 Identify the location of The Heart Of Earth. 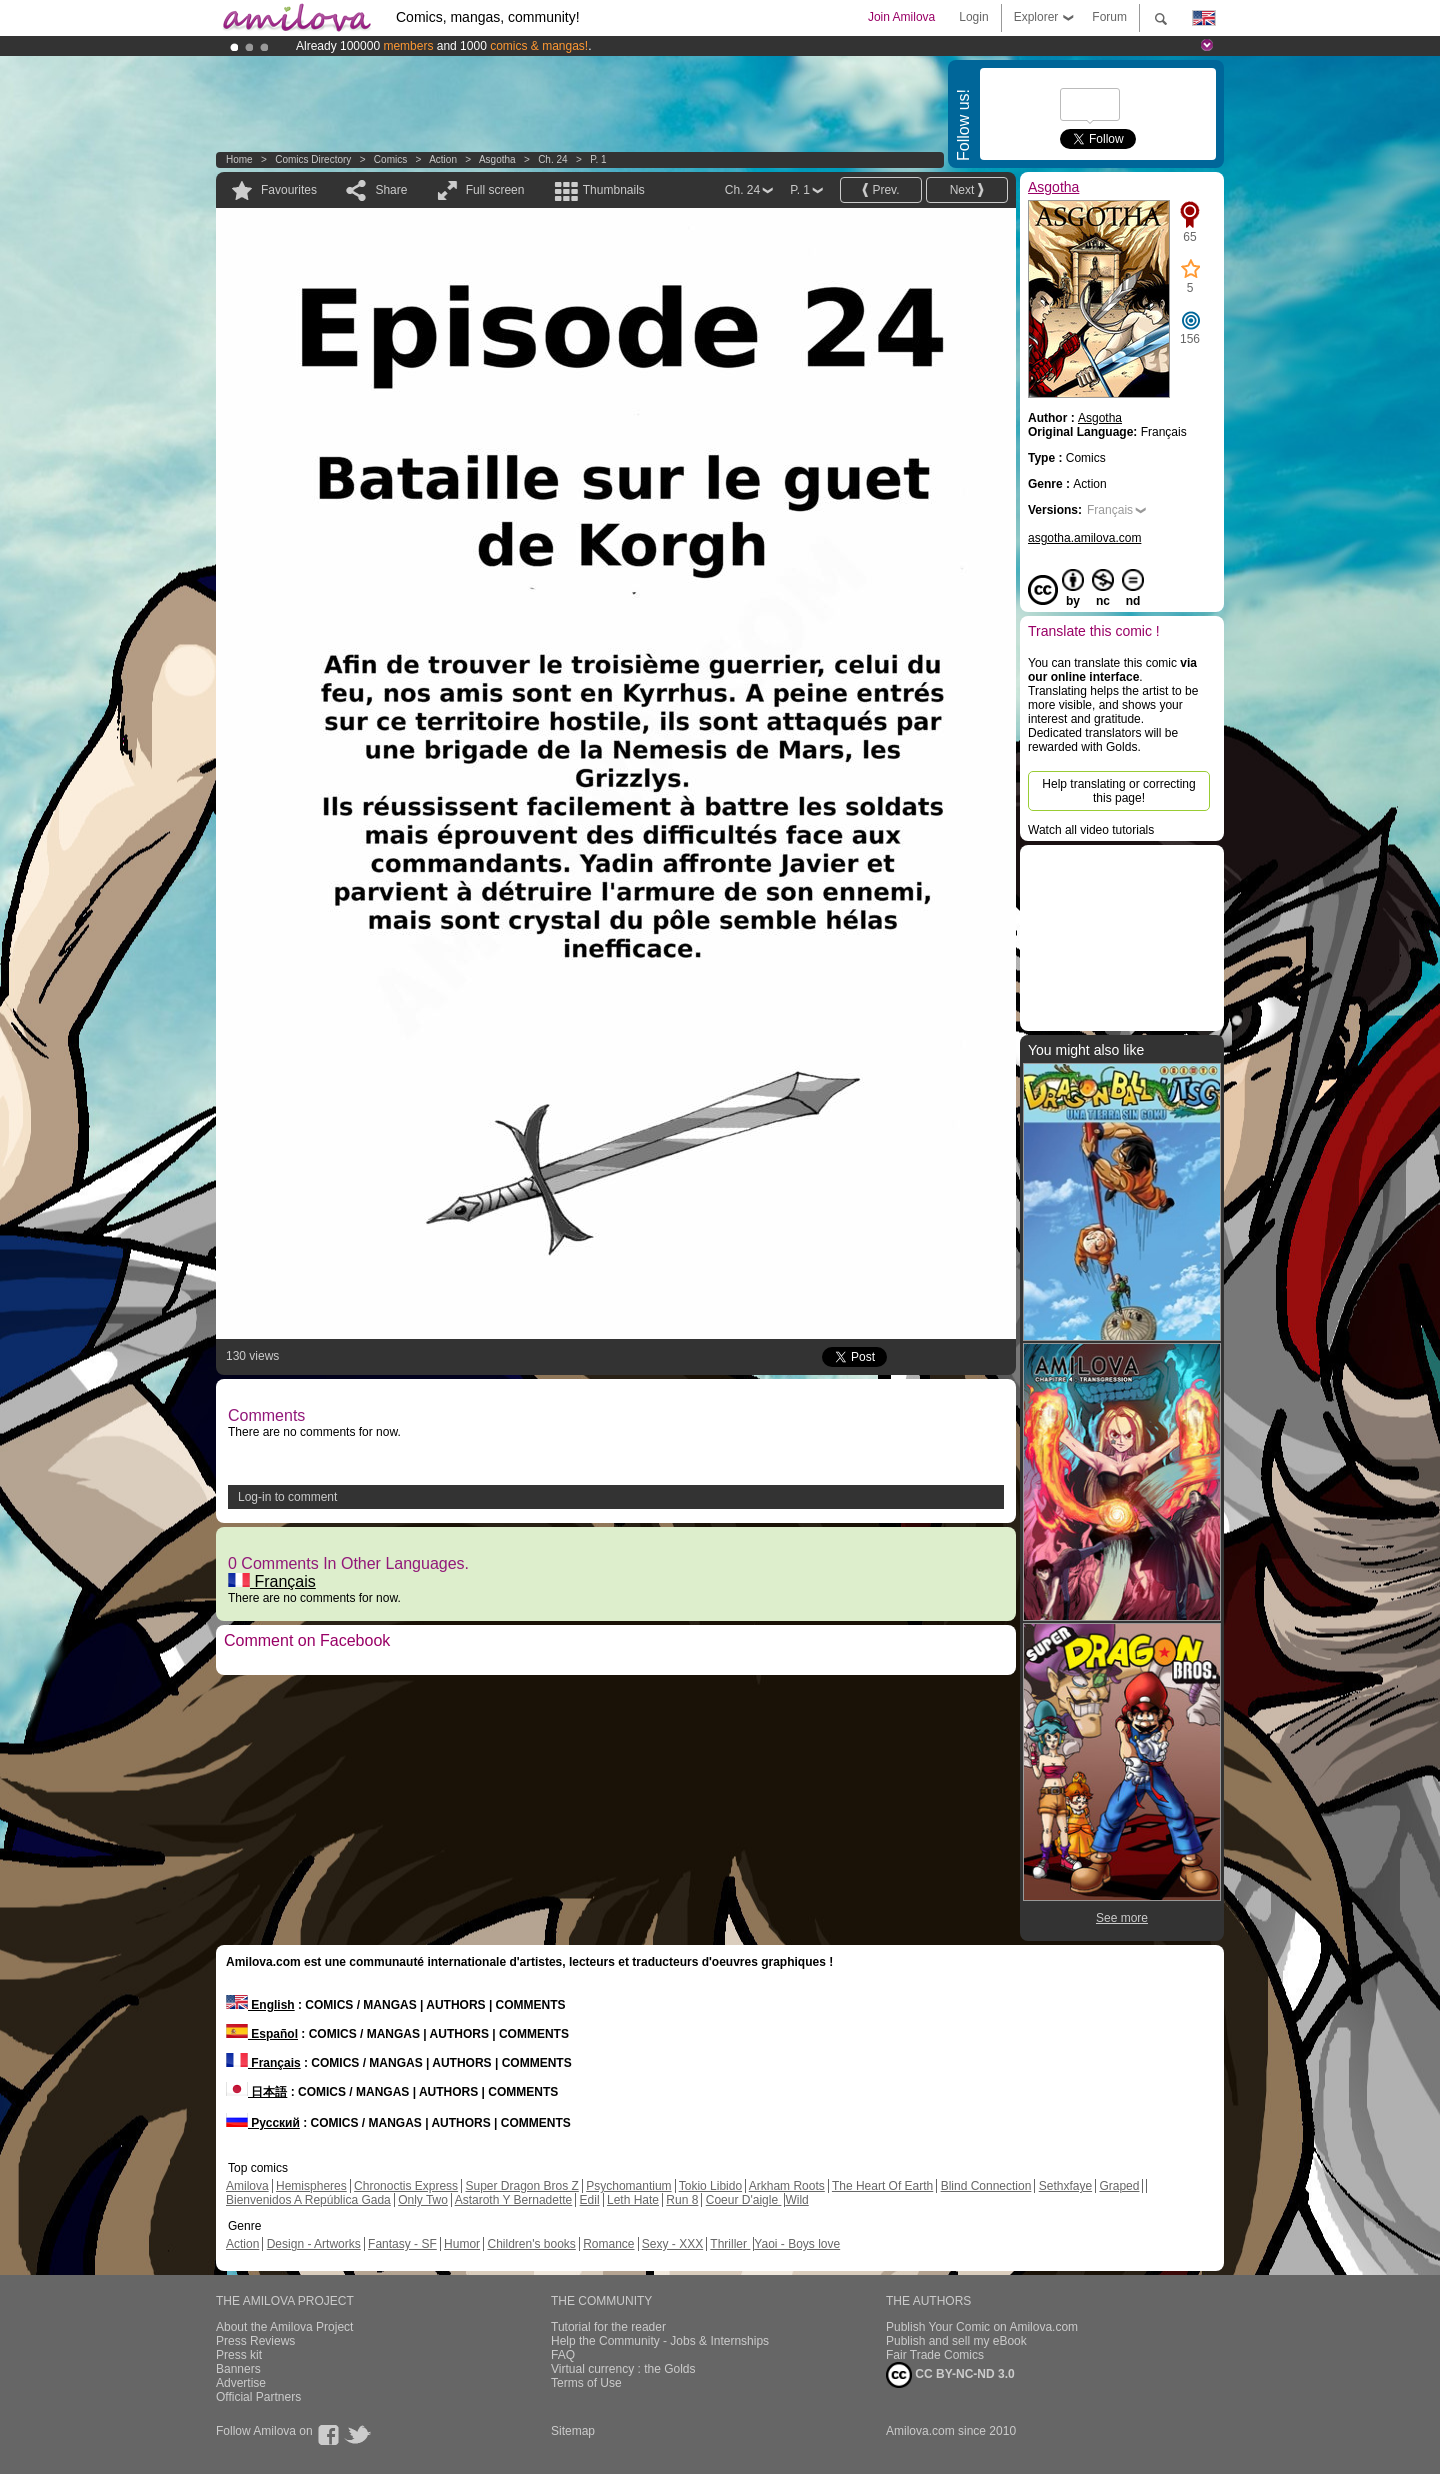
(882, 2186).